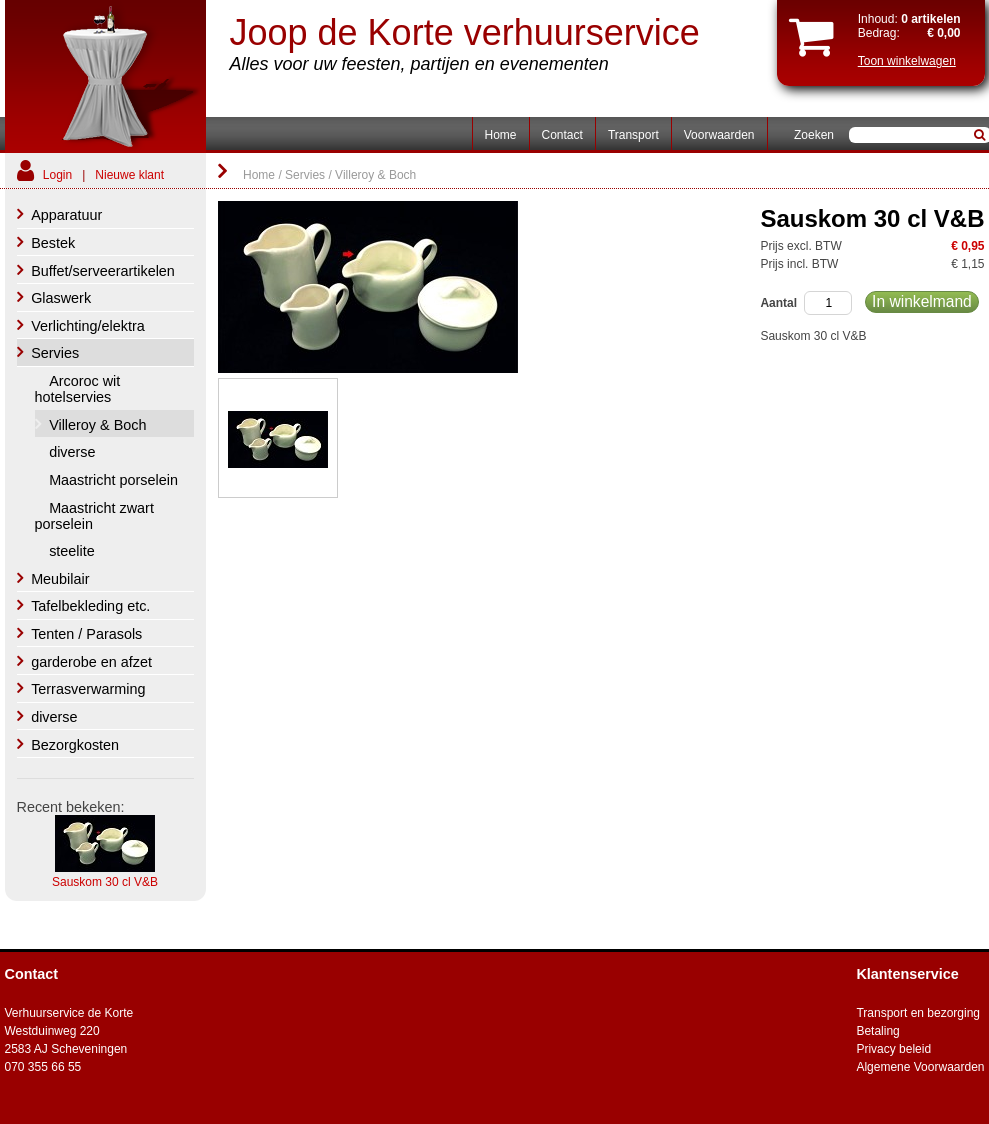 The image size is (989, 1124). What do you see at coordinates (920, 1067) in the screenshot?
I see `Algemene Voorwaarden` at bounding box center [920, 1067].